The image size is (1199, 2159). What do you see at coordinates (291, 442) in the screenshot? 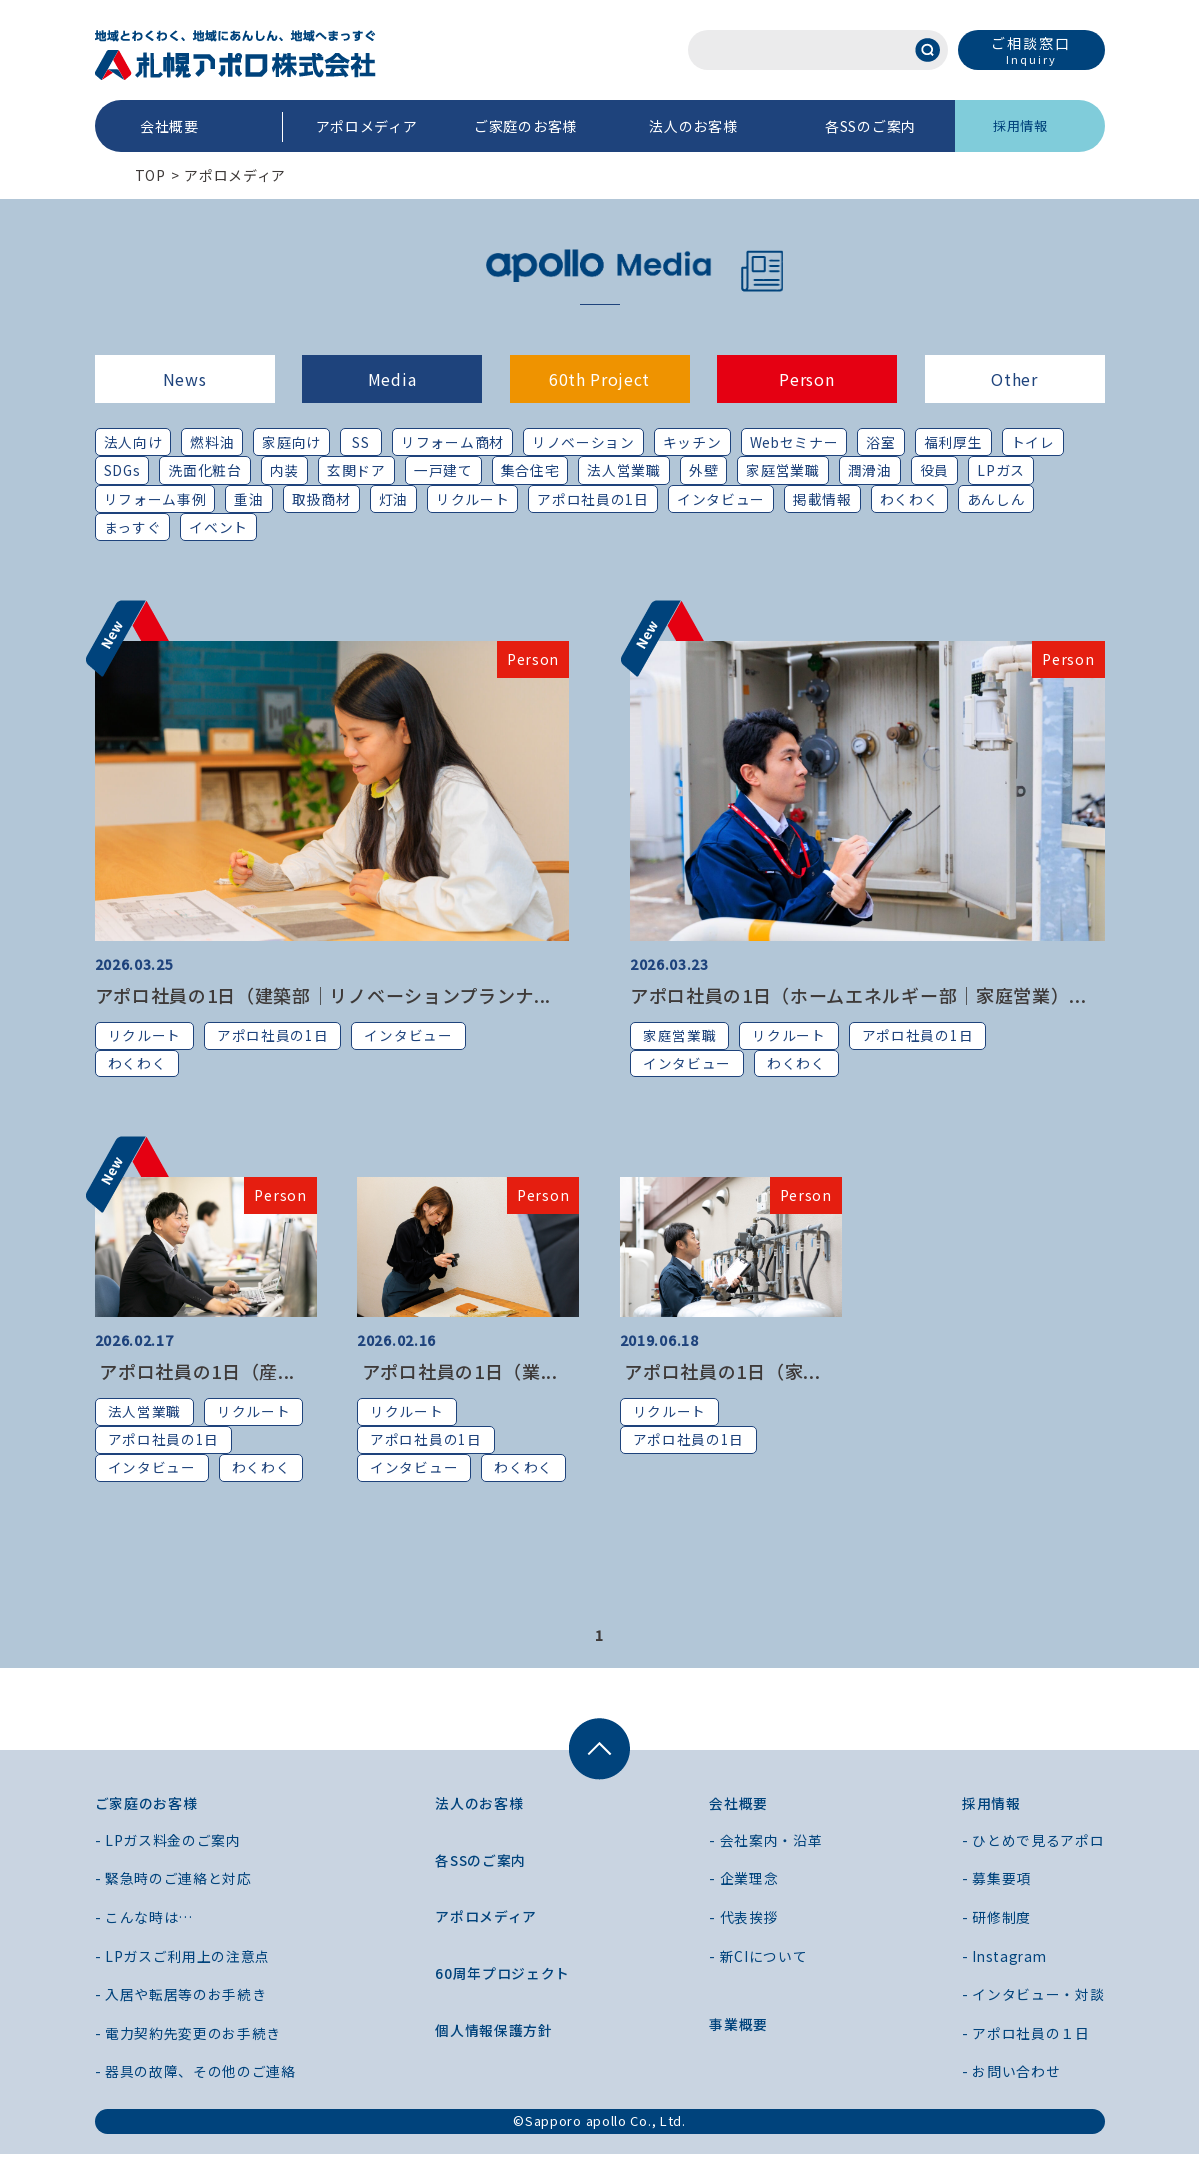
I see `家庭向け` at bounding box center [291, 442].